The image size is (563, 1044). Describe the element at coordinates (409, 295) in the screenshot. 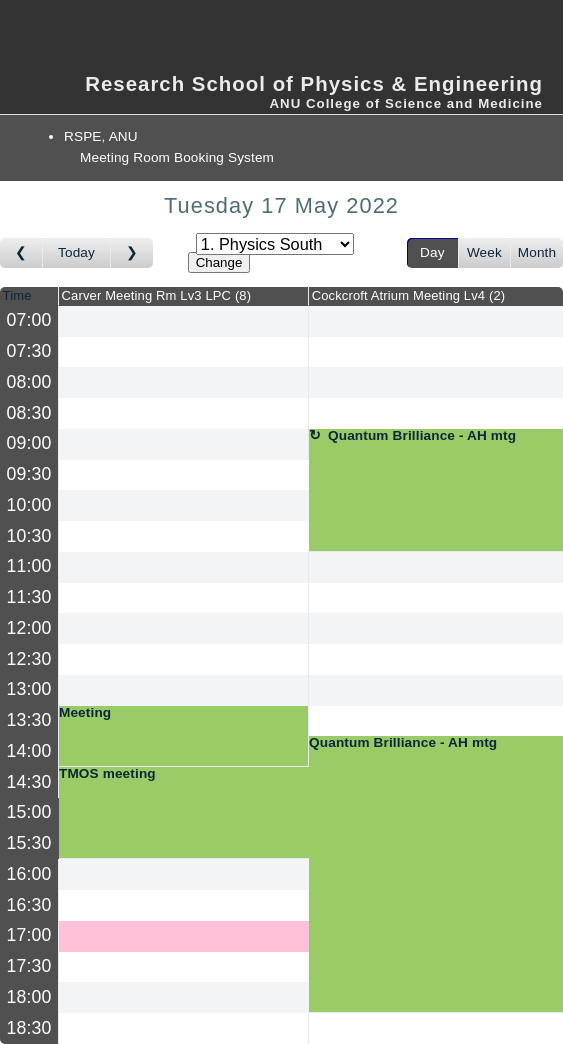

I see `Cockcroft Atrium Meeting Lv4` at that location.